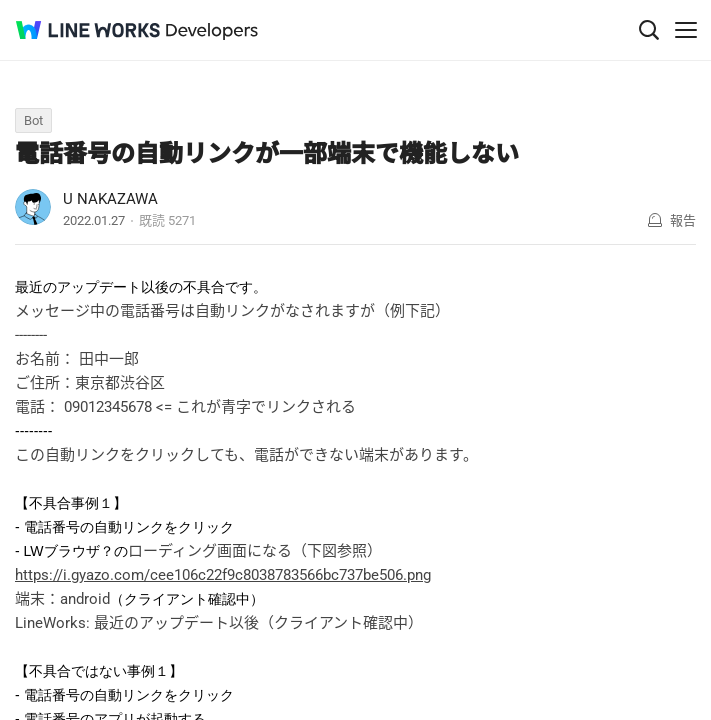  Describe the element at coordinates (683, 220) in the screenshot. I see `報告` at that location.